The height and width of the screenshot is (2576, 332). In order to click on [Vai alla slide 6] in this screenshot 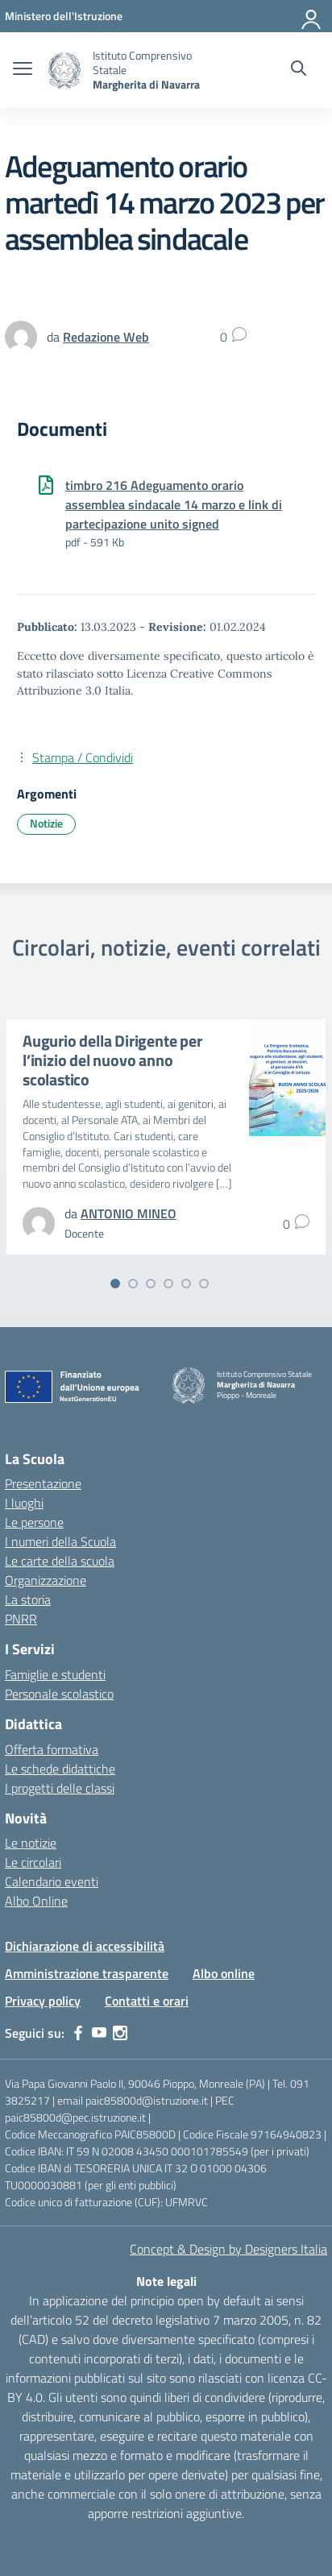, I will do `click(204, 1283)`.